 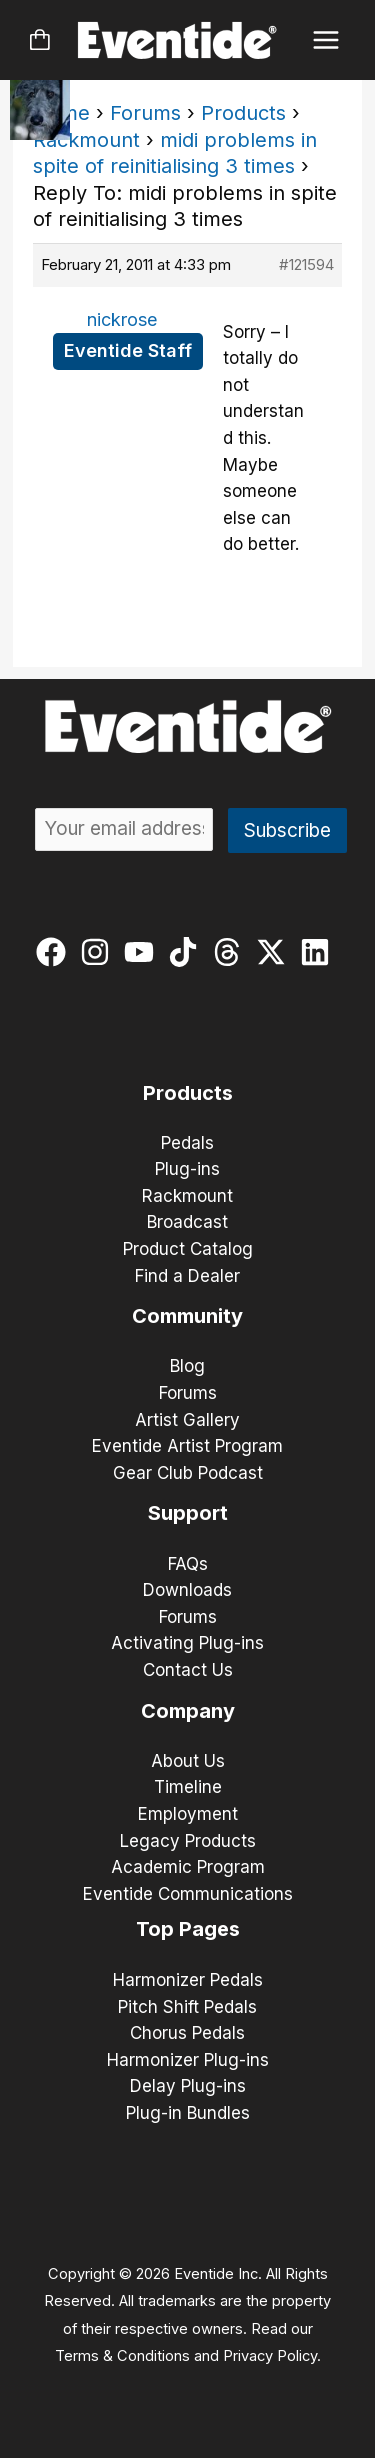 I want to click on Employment, so click(x=188, y=1814).